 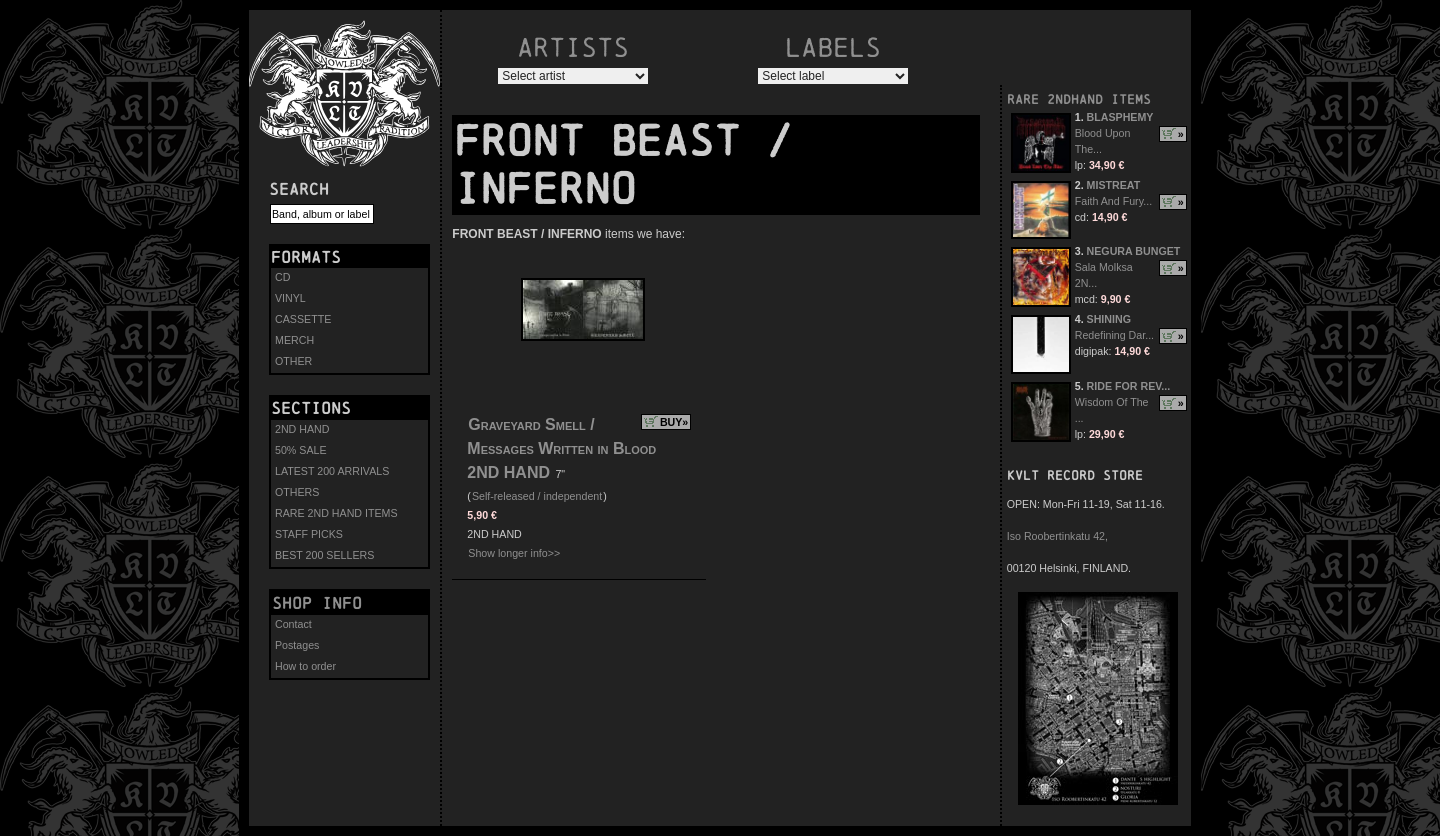 What do you see at coordinates (324, 555) in the screenshot?
I see `BEST 200 SELLERS` at bounding box center [324, 555].